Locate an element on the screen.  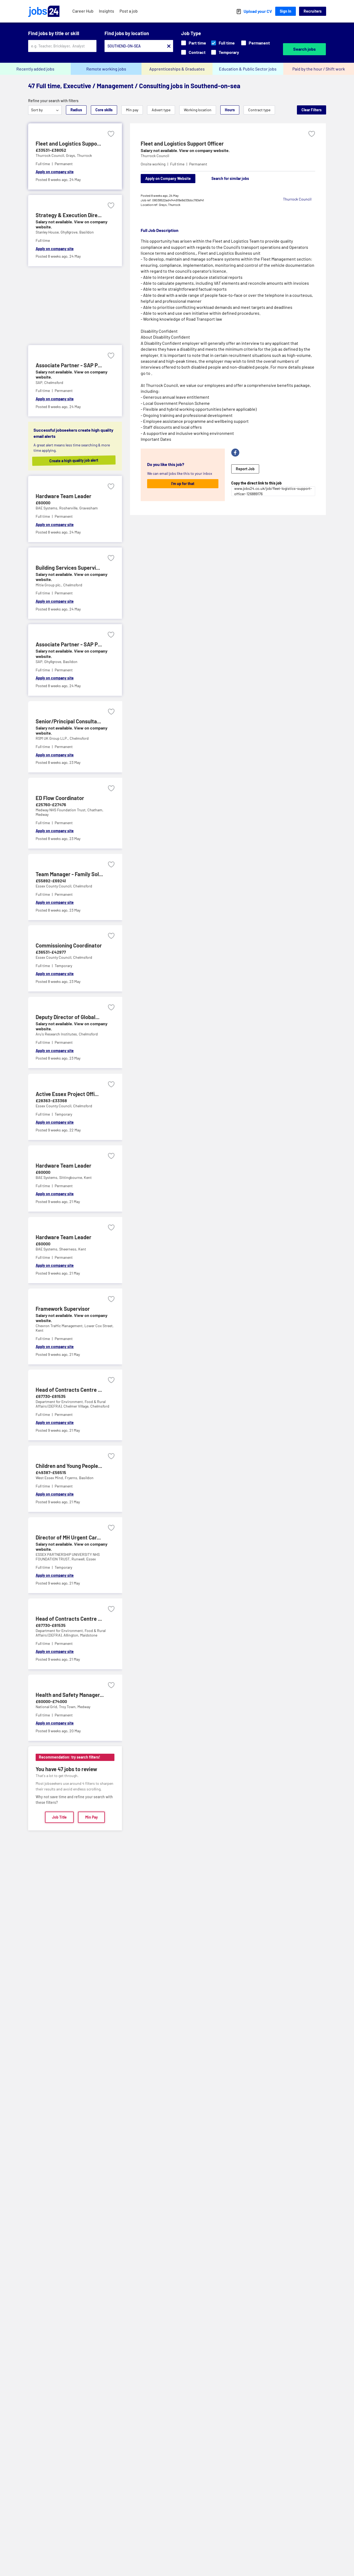
Job Type is located at coordinates (191, 33).